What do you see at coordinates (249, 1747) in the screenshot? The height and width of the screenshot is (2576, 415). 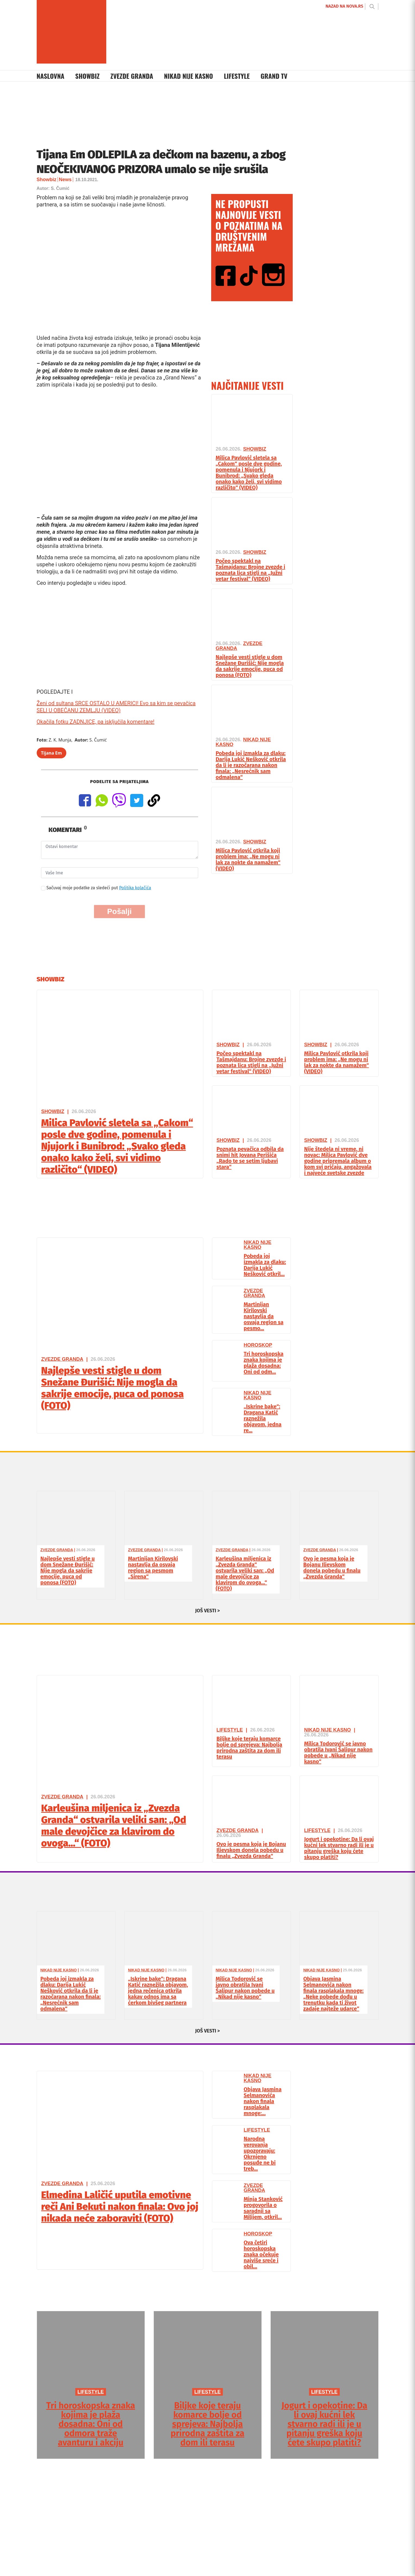 I see `Biljke koje teraju komarce bolje od sprejeva: Najbolja prirodna zaštita za dom ili terasu` at bounding box center [249, 1747].